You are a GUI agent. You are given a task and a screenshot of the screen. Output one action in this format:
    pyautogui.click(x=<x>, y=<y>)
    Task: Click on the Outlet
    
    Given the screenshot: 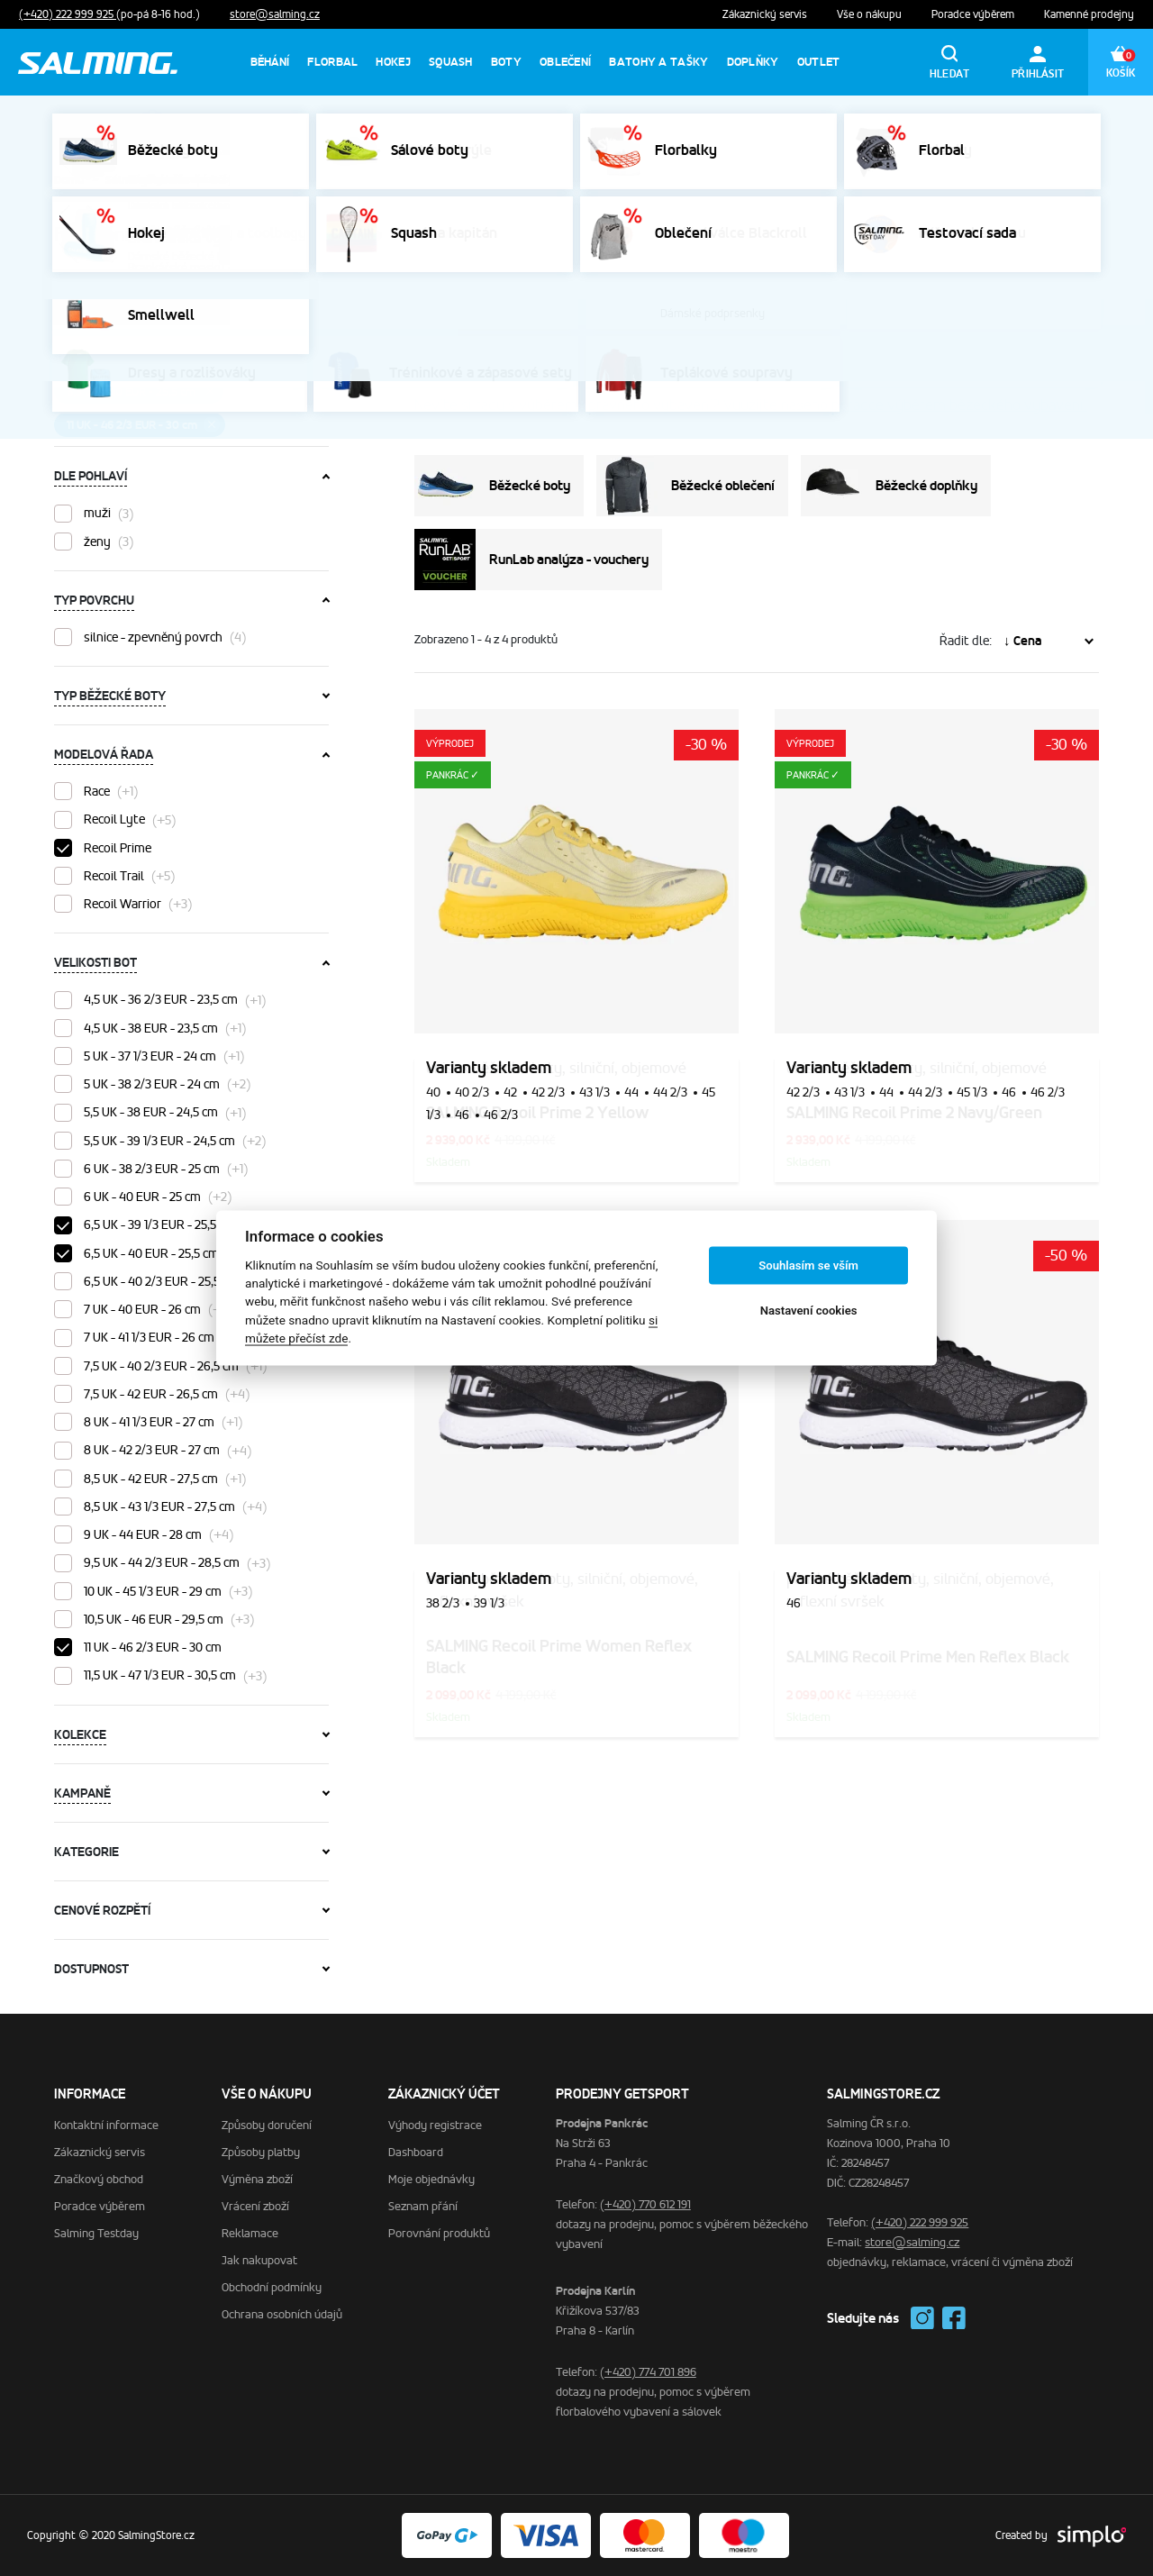 What is the action you would take?
    pyautogui.click(x=818, y=61)
    